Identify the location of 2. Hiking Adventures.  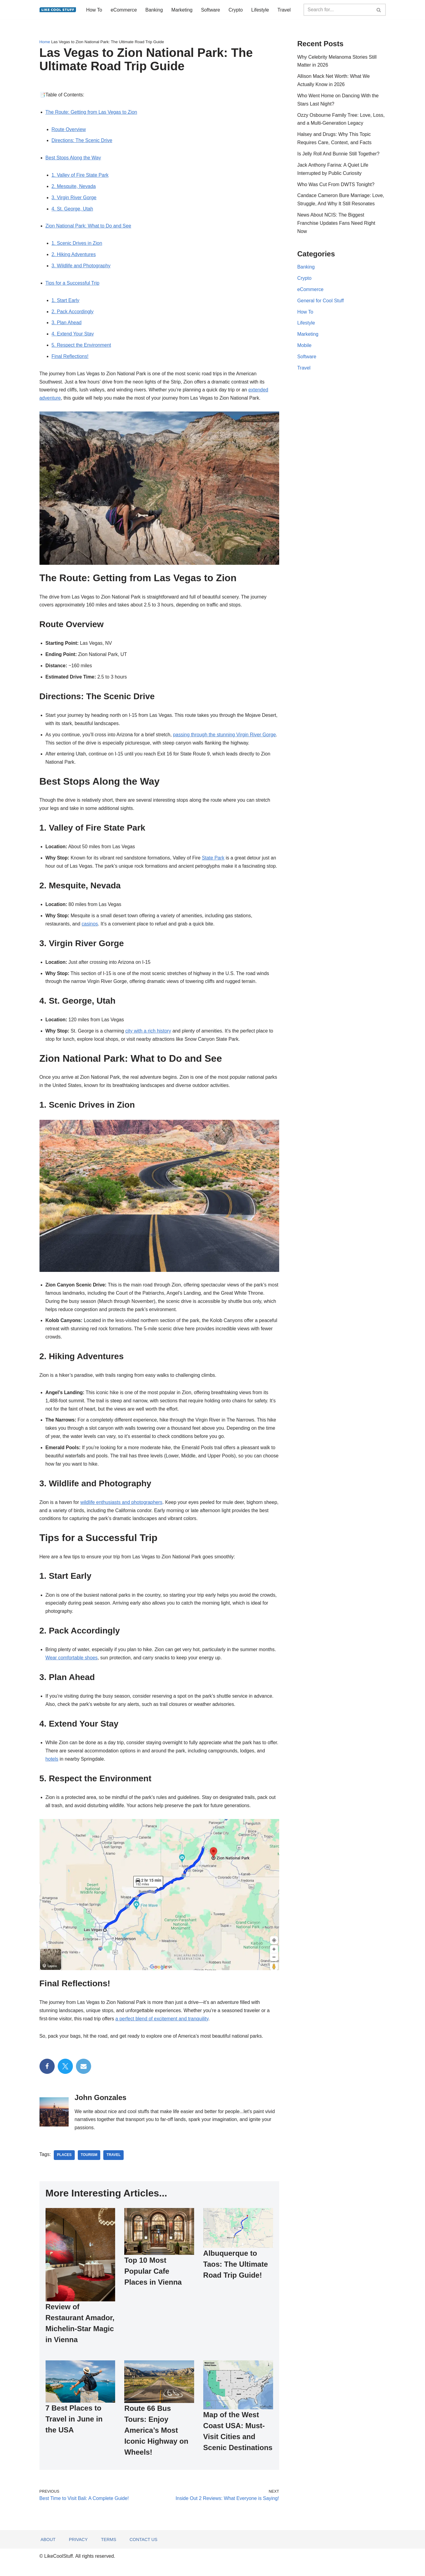
(74, 256).